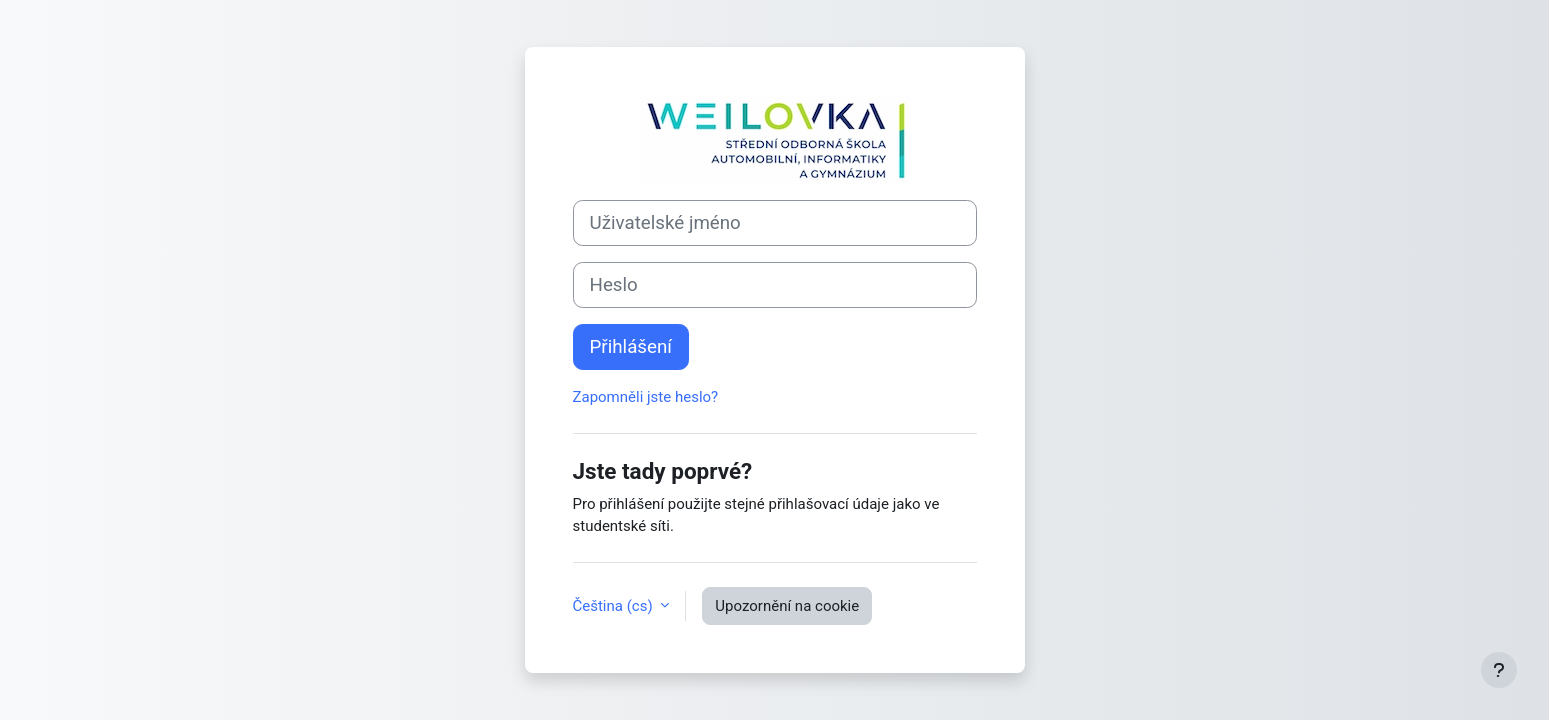 This screenshot has width=1549, height=720. What do you see at coordinates (1499, 670) in the screenshot?
I see `[Zobrazit zápatí]` at bounding box center [1499, 670].